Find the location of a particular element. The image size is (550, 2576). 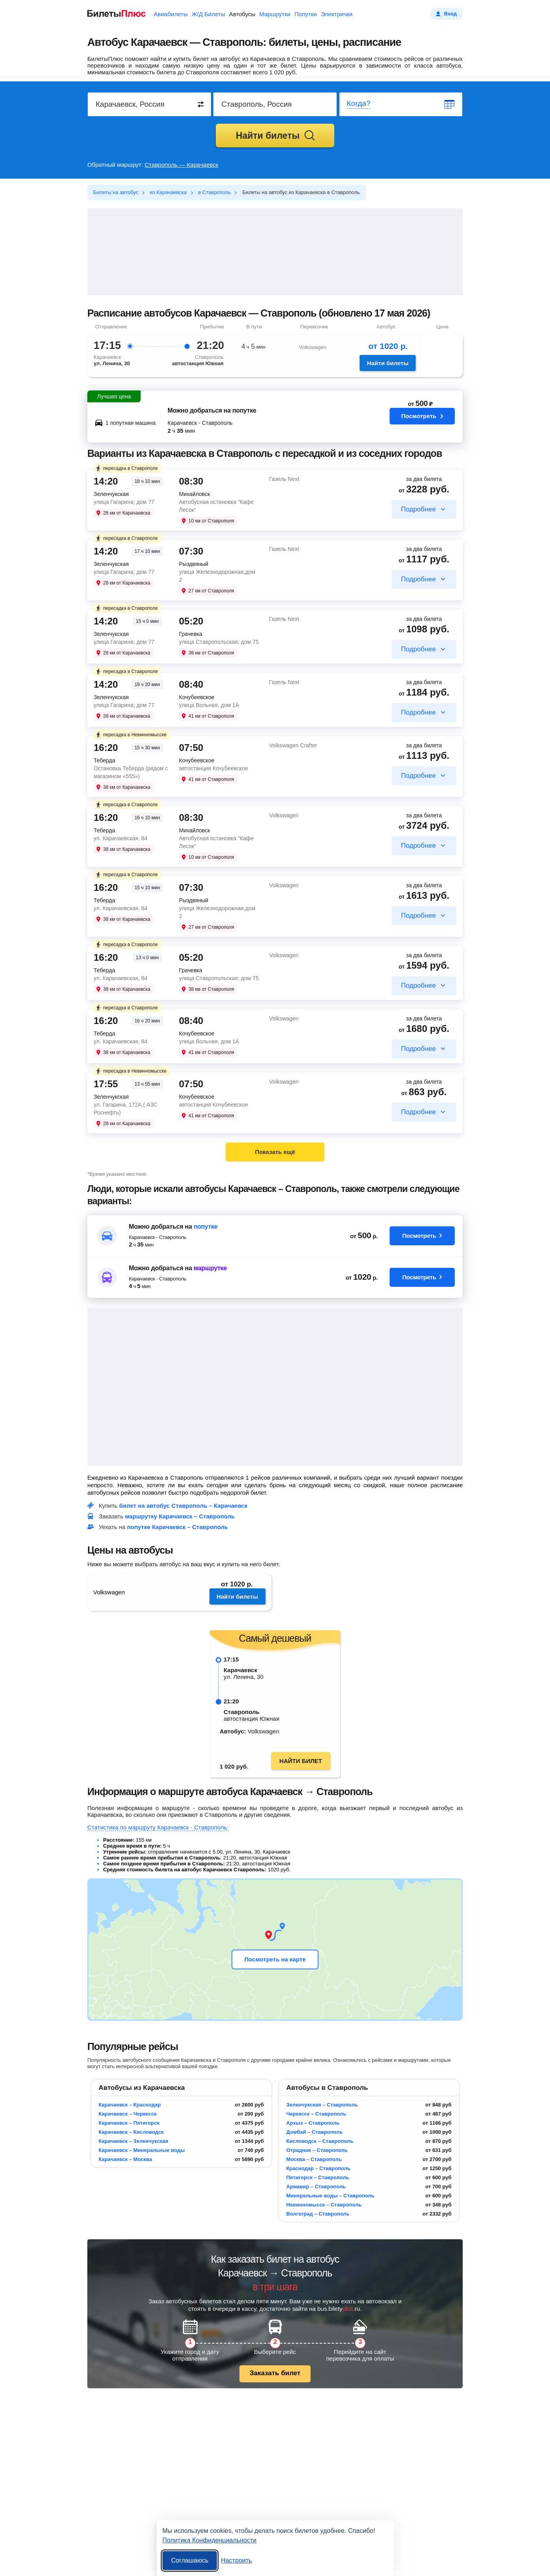

маршрутку Карачаевск – Ставрополь is located at coordinates (180, 1516).